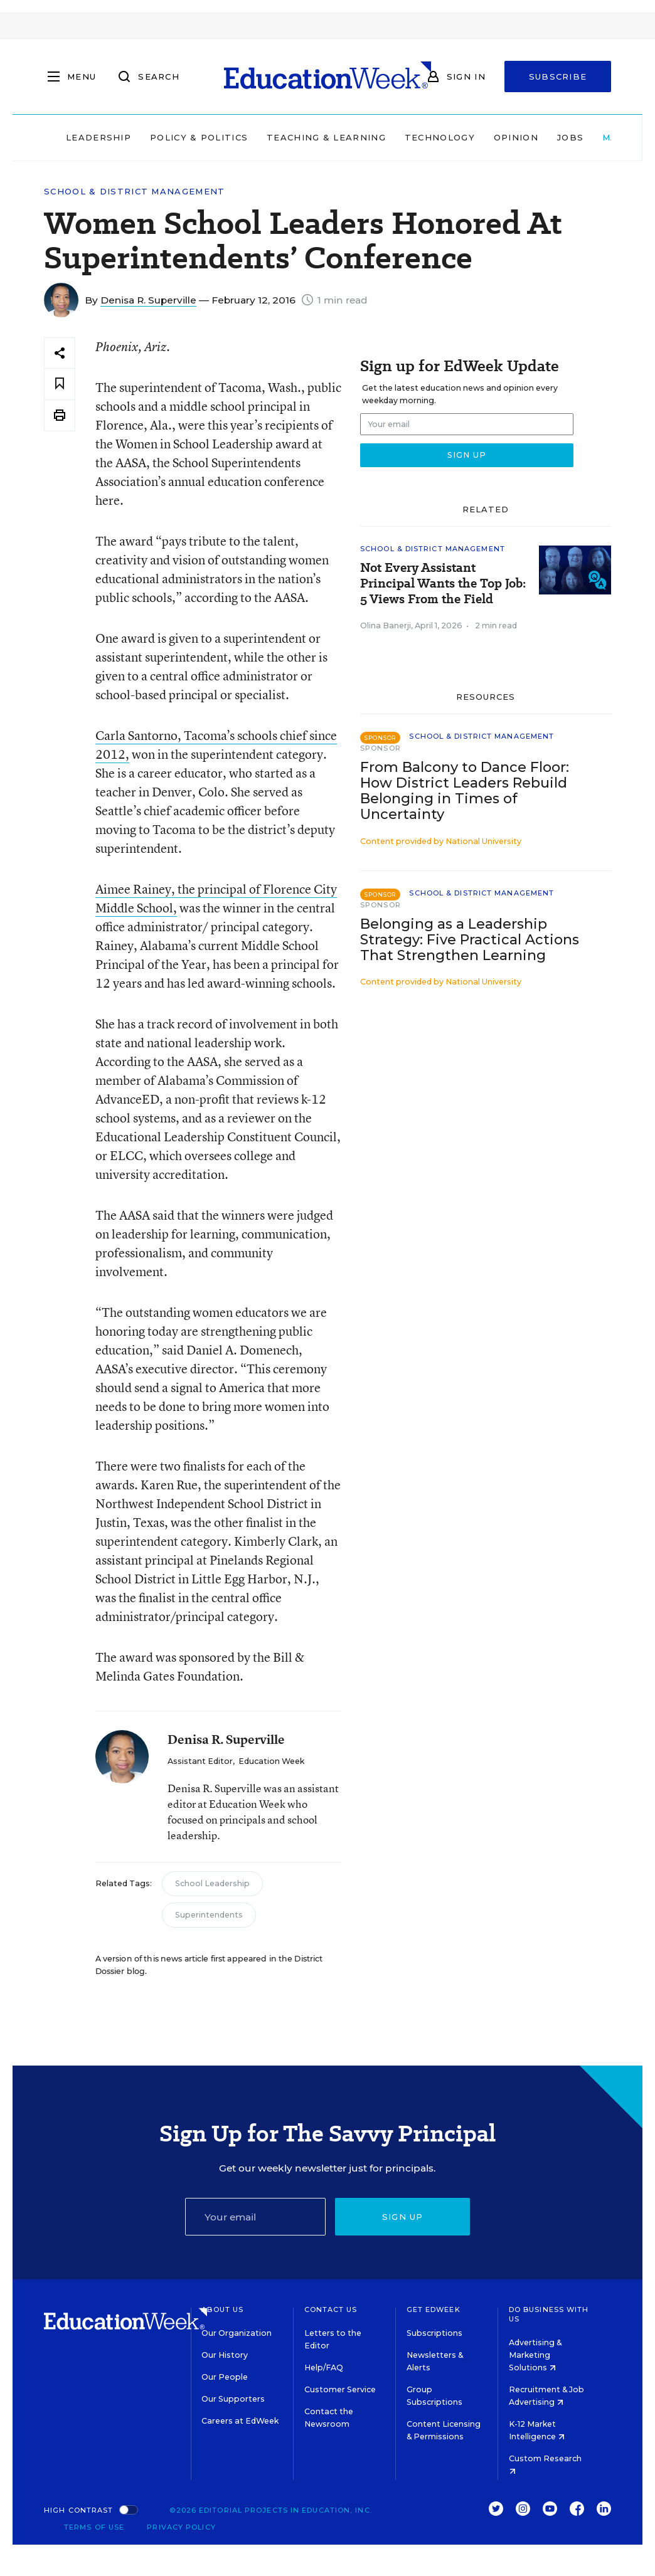 The width and height of the screenshot is (655, 2576). What do you see at coordinates (224, 2377) in the screenshot?
I see `Our People` at bounding box center [224, 2377].